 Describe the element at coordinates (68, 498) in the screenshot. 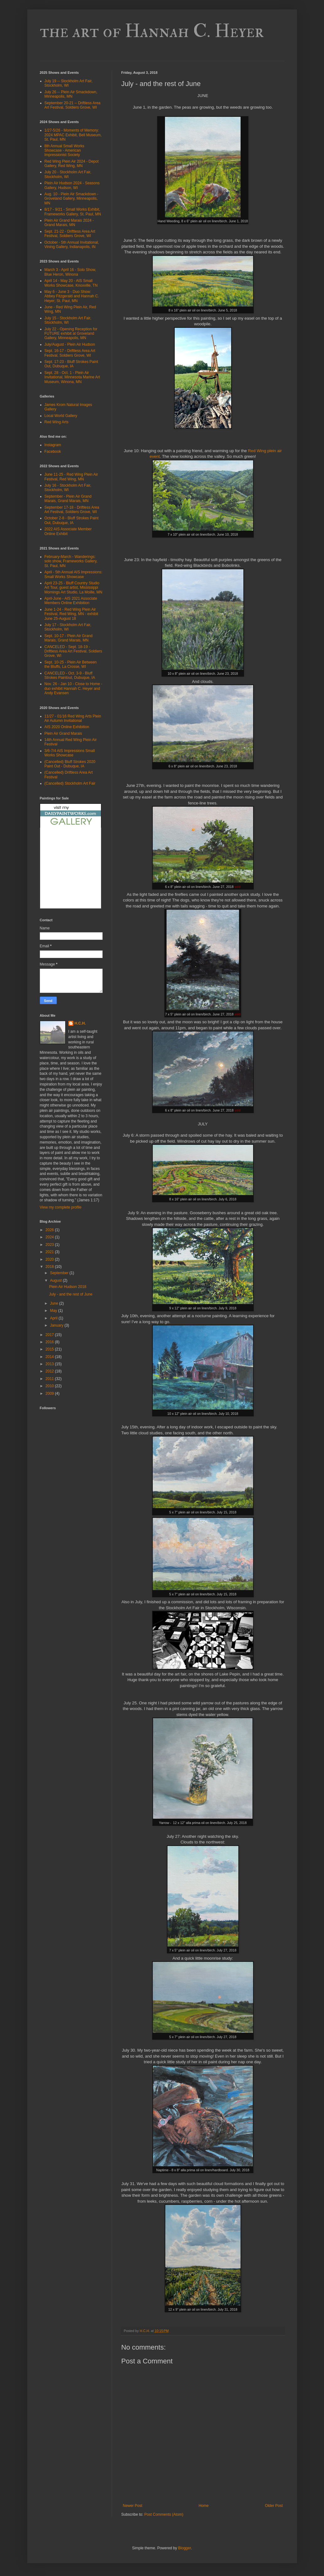

I see `September - Plein Air Grand Marais, Grand Marais, MN` at that location.